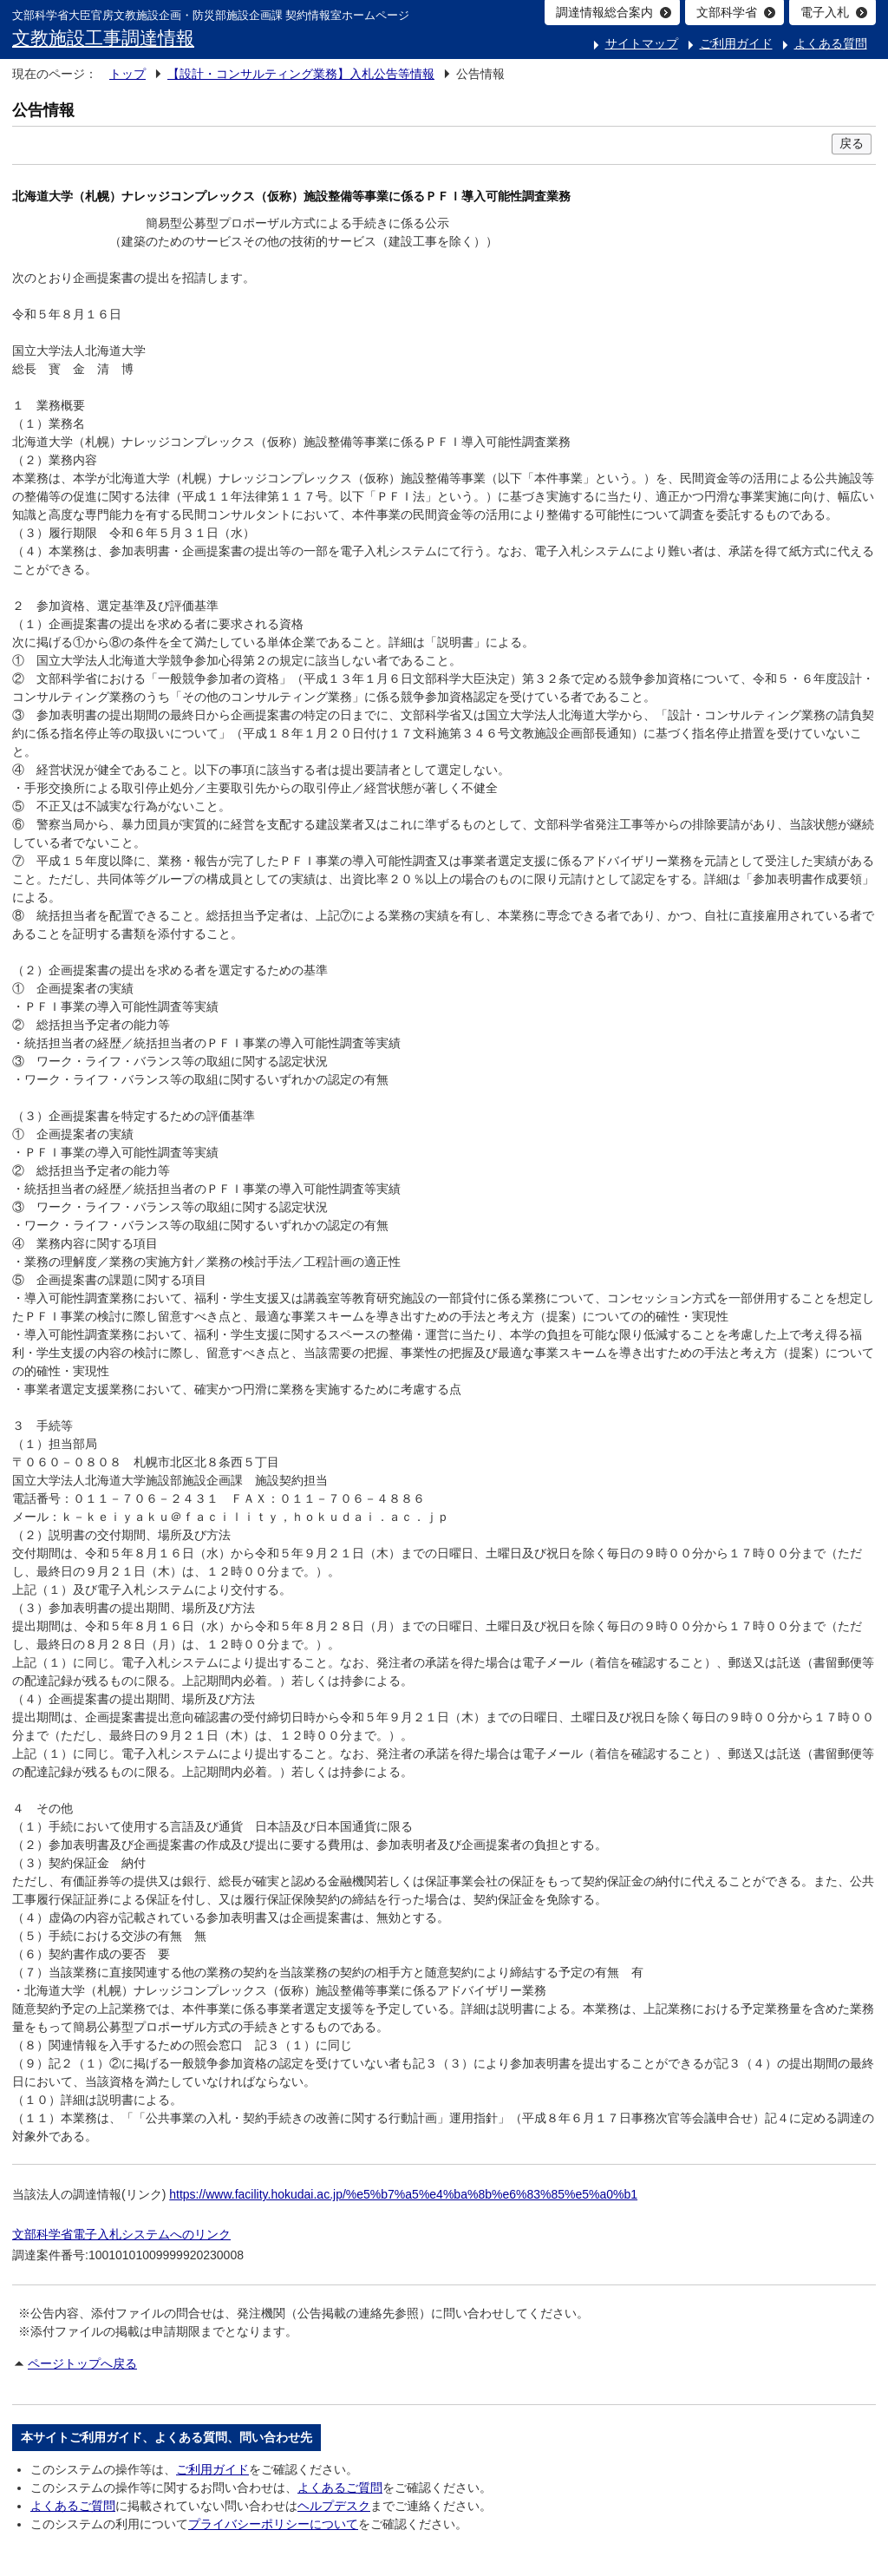 This screenshot has width=888, height=2576. I want to click on 文部科学省電子入札システムへのリンク, so click(121, 2234).